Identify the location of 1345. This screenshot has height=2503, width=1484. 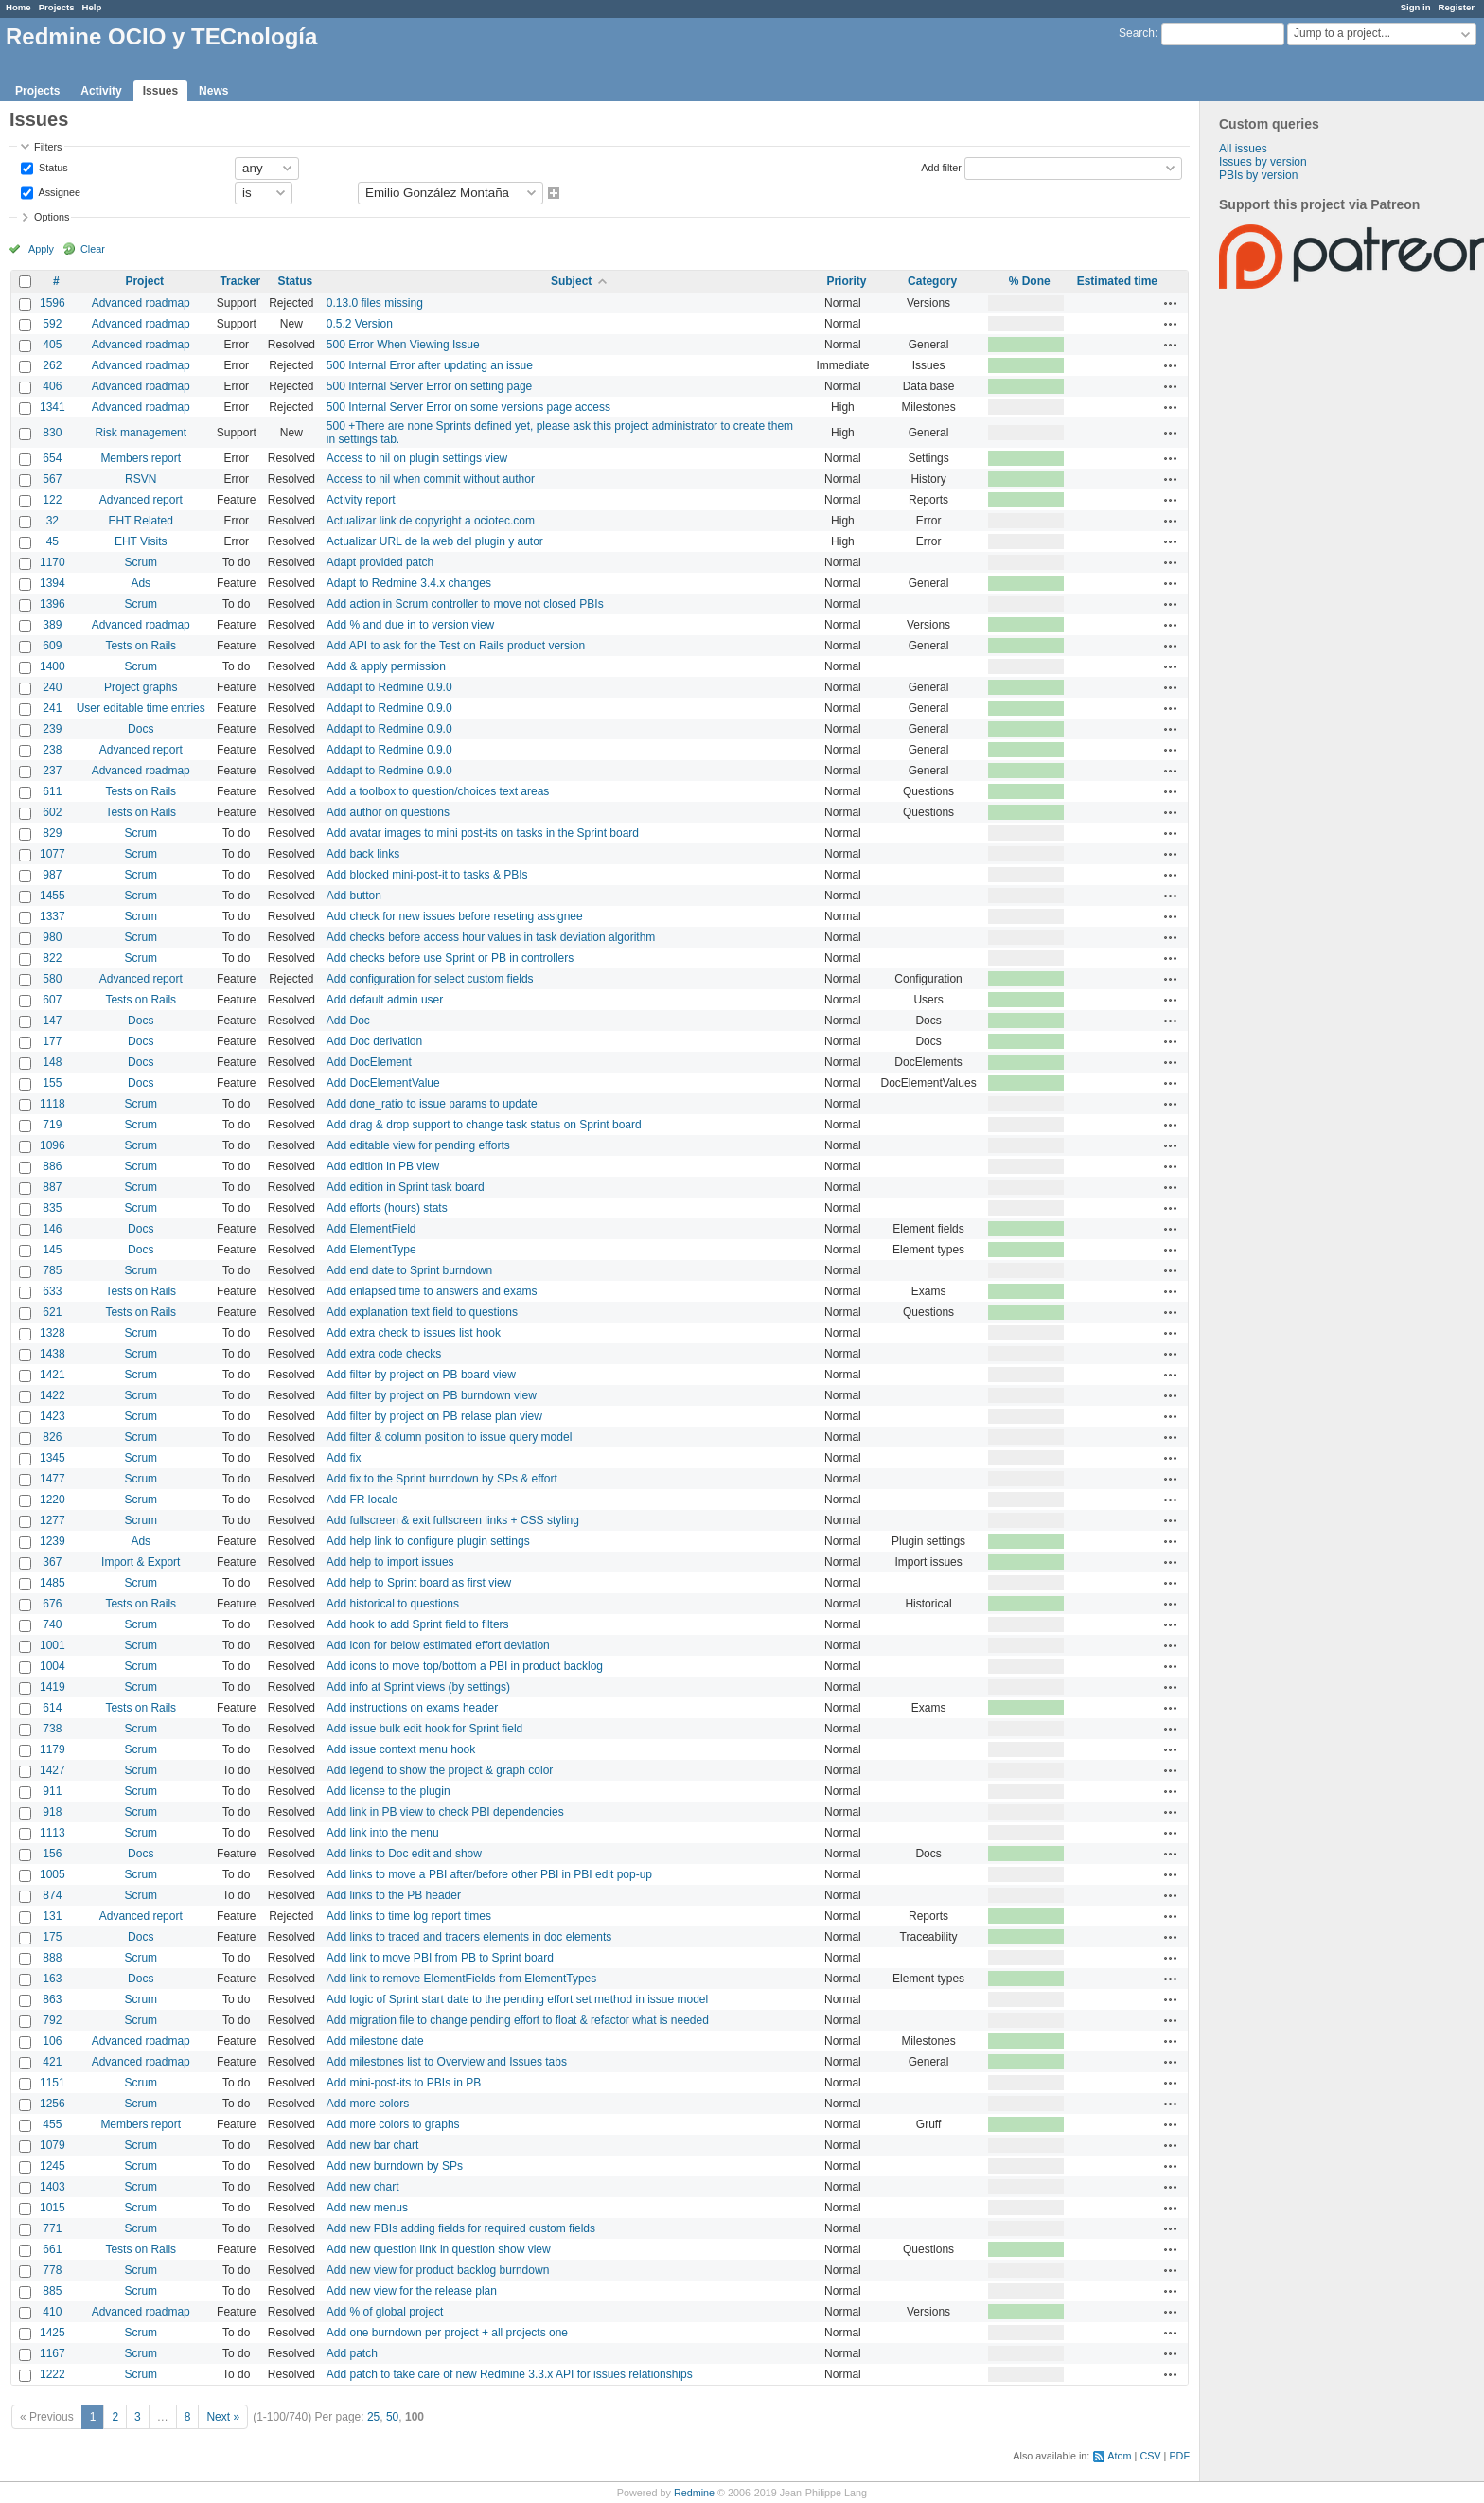
(52, 1458).